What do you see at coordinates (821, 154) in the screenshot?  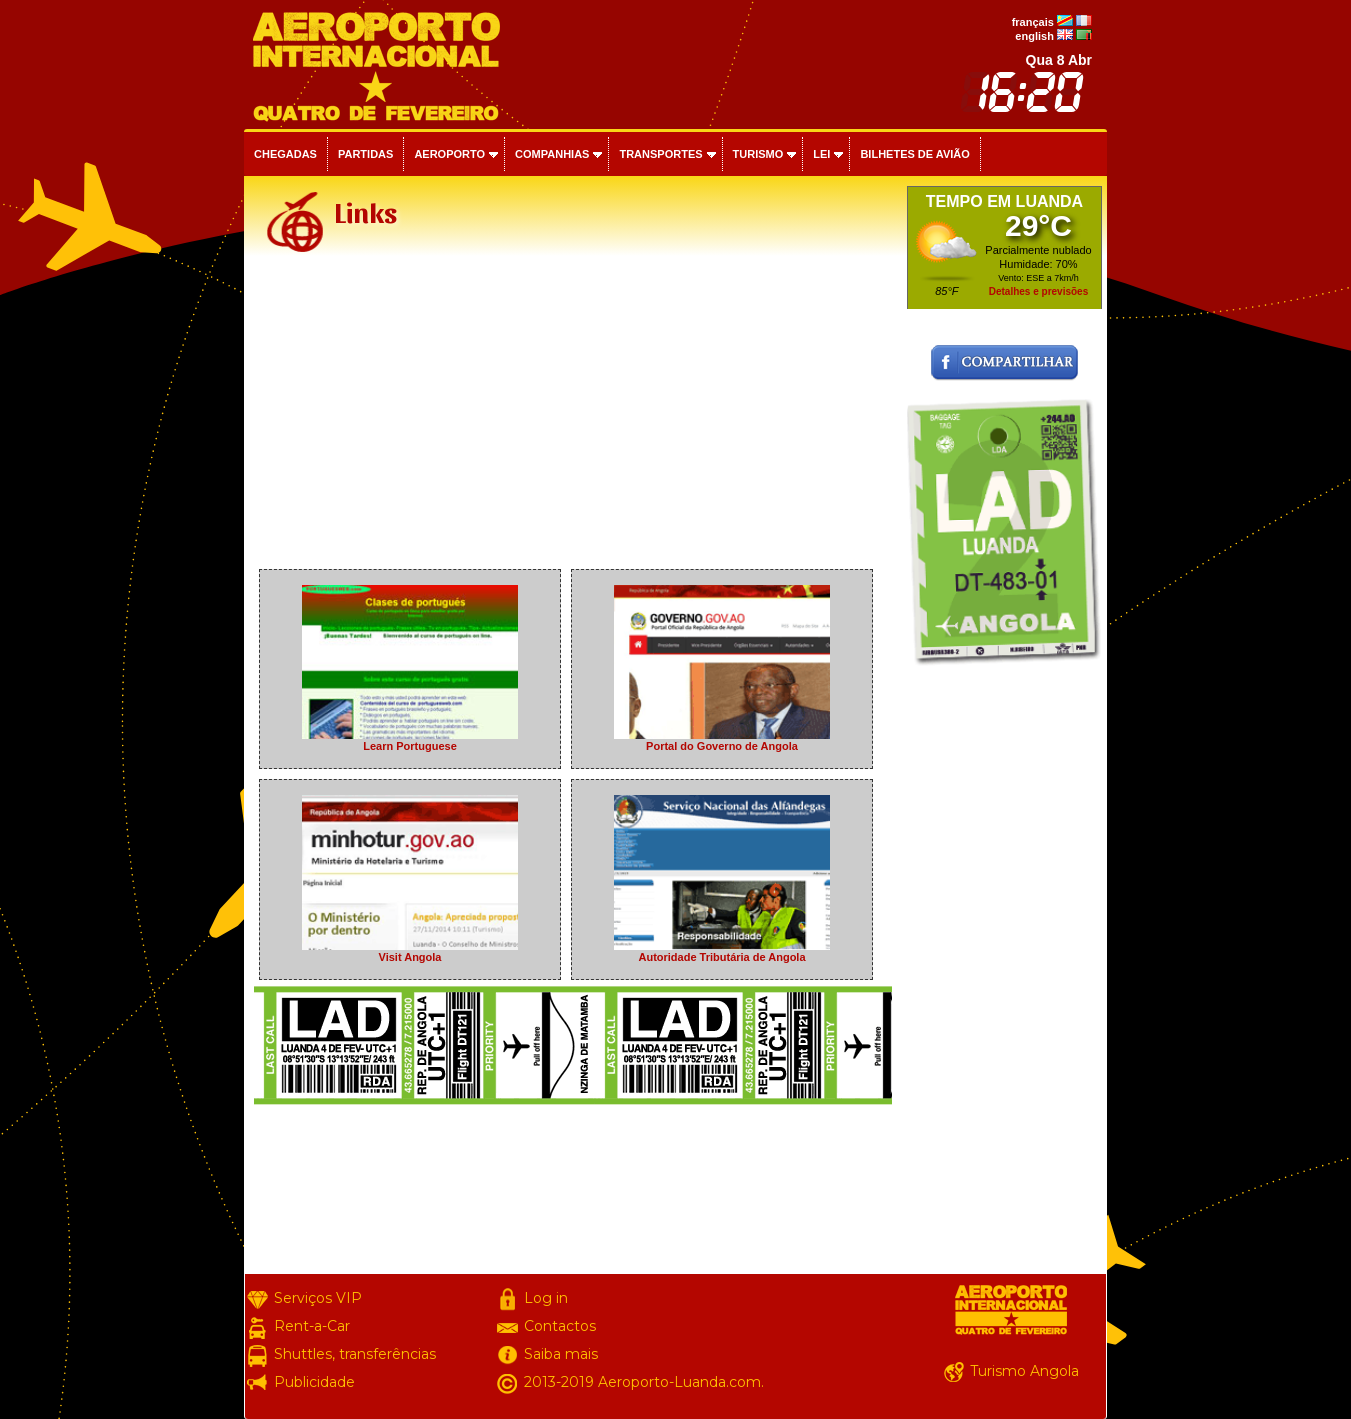 I see `Lei` at bounding box center [821, 154].